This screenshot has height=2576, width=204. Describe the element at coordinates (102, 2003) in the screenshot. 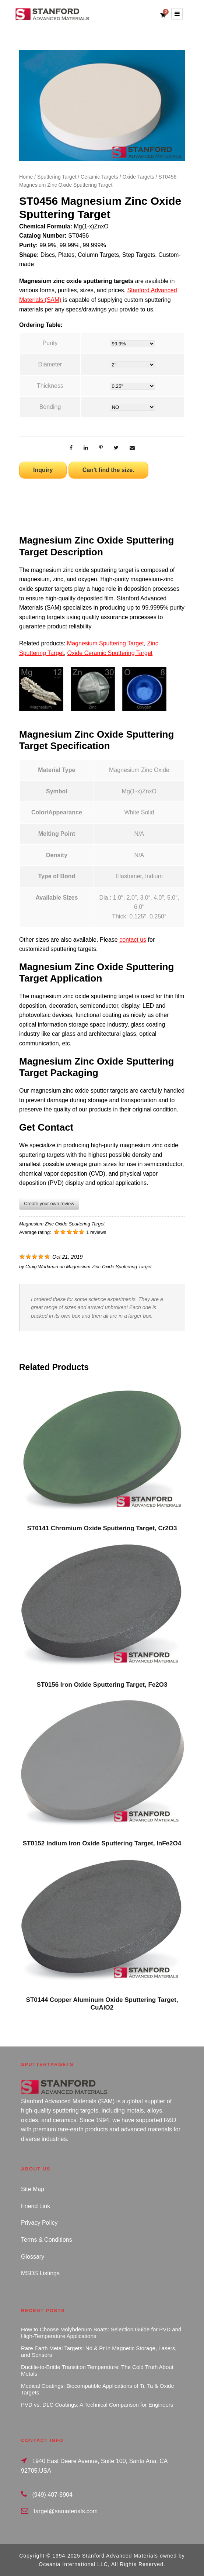

I see `ST0144 Copper Aluminum Oxide Sputtering Target, CuAlO2` at that location.